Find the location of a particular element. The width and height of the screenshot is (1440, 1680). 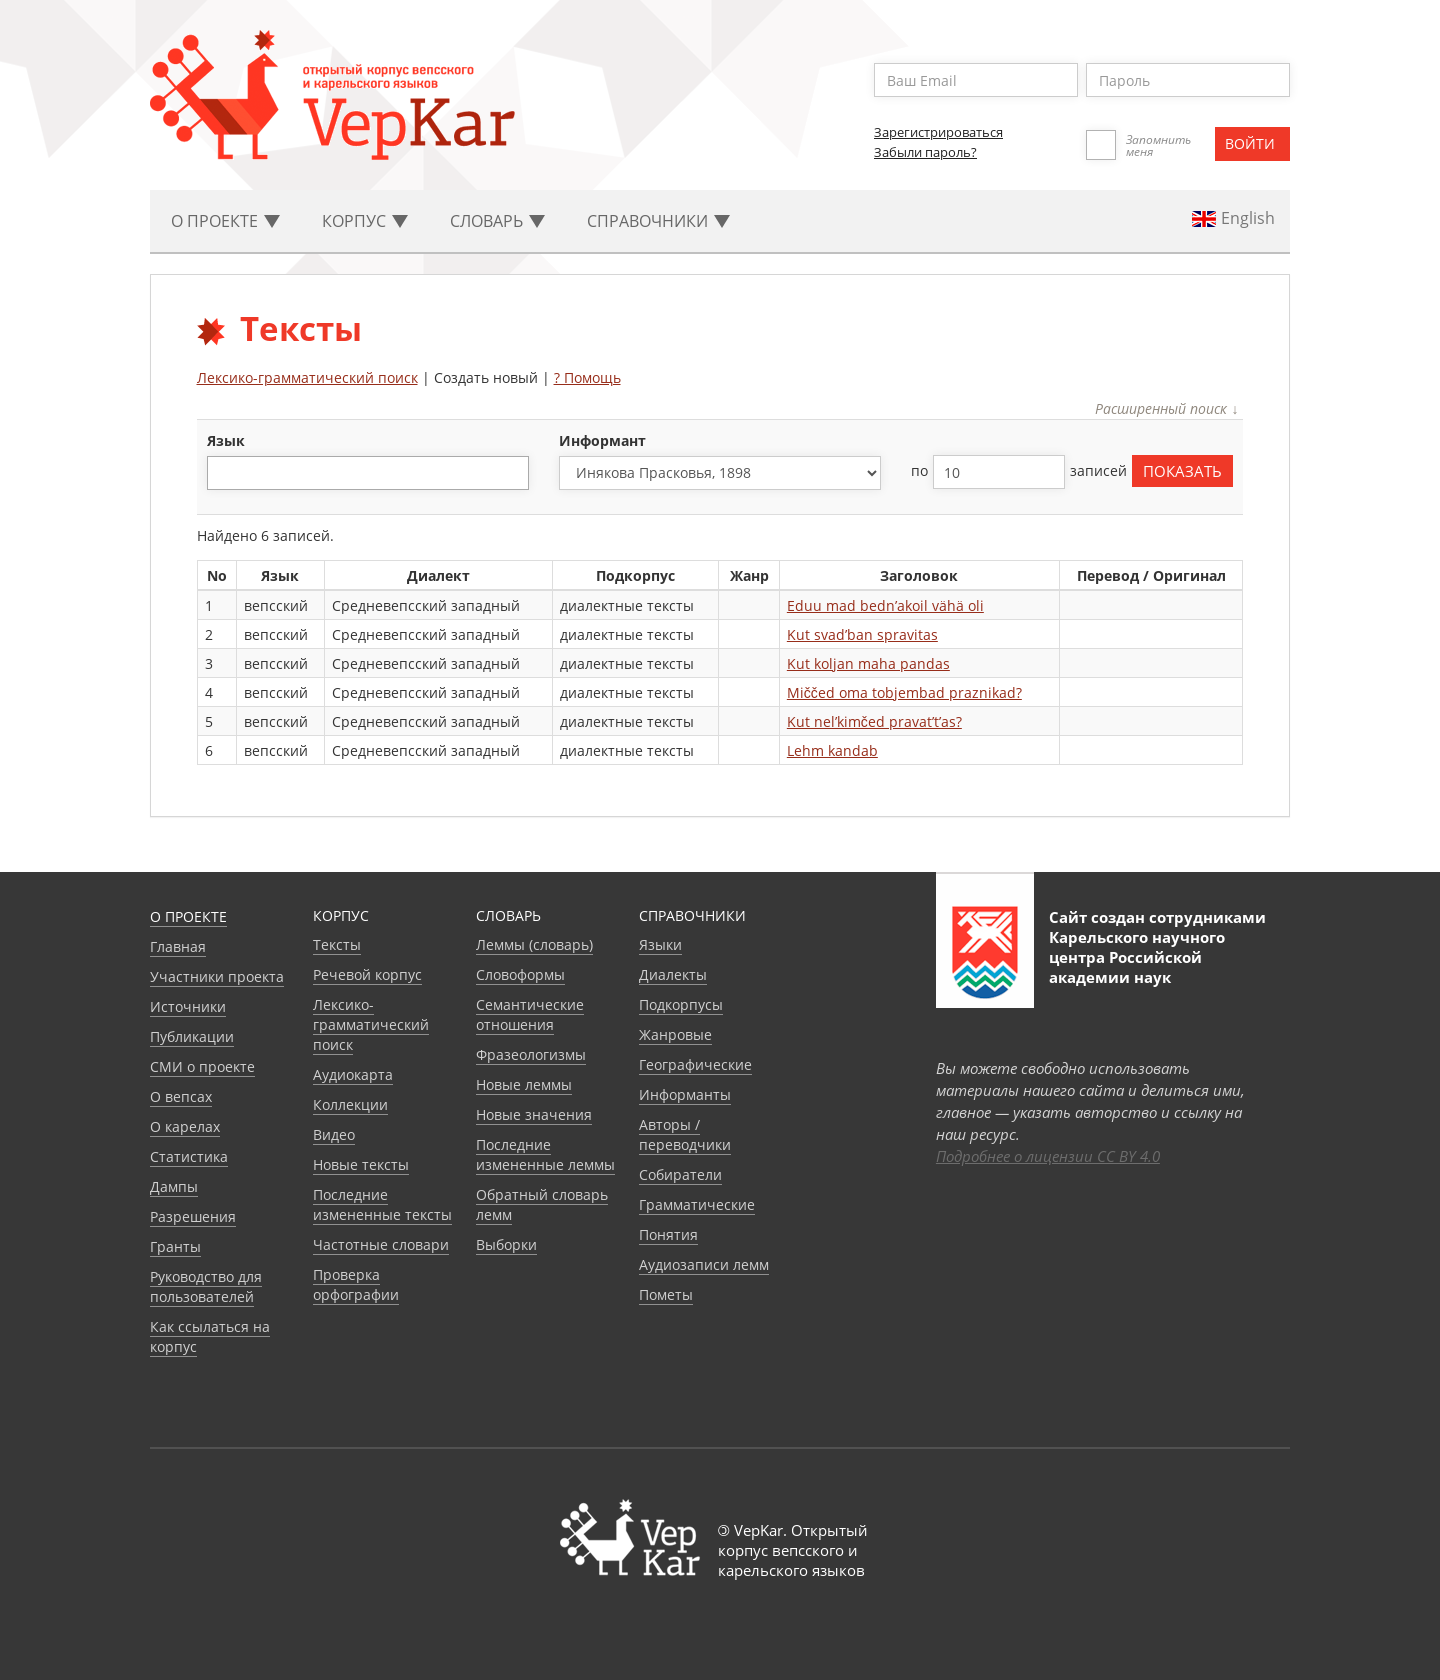

О карелах is located at coordinates (185, 1126).